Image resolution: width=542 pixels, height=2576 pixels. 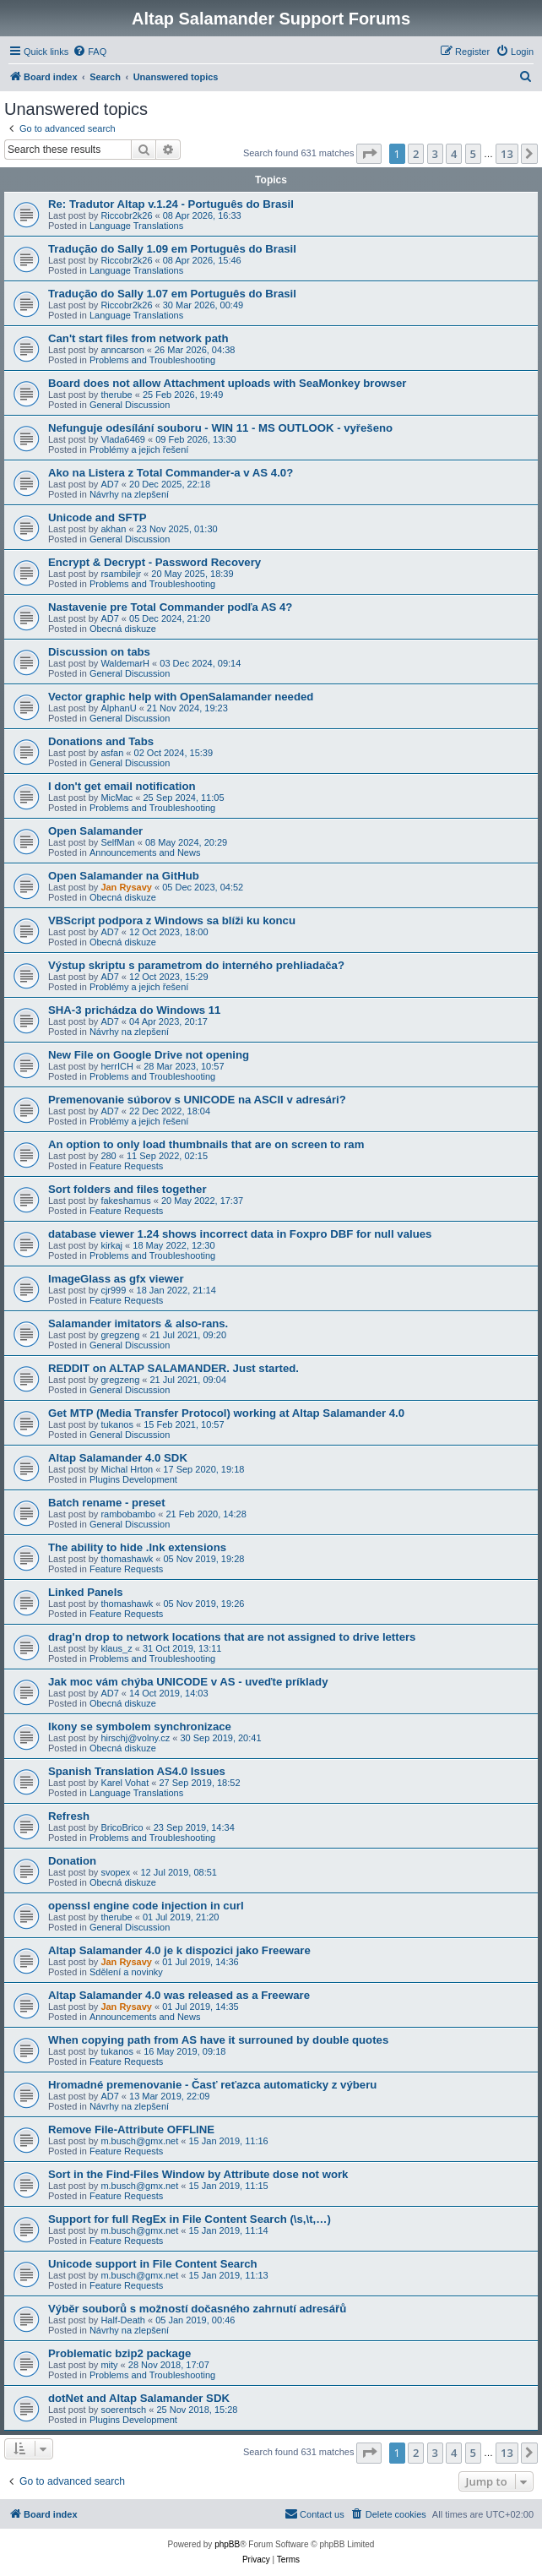 What do you see at coordinates (119, 1335) in the screenshot?
I see `gregzeng` at bounding box center [119, 1335].